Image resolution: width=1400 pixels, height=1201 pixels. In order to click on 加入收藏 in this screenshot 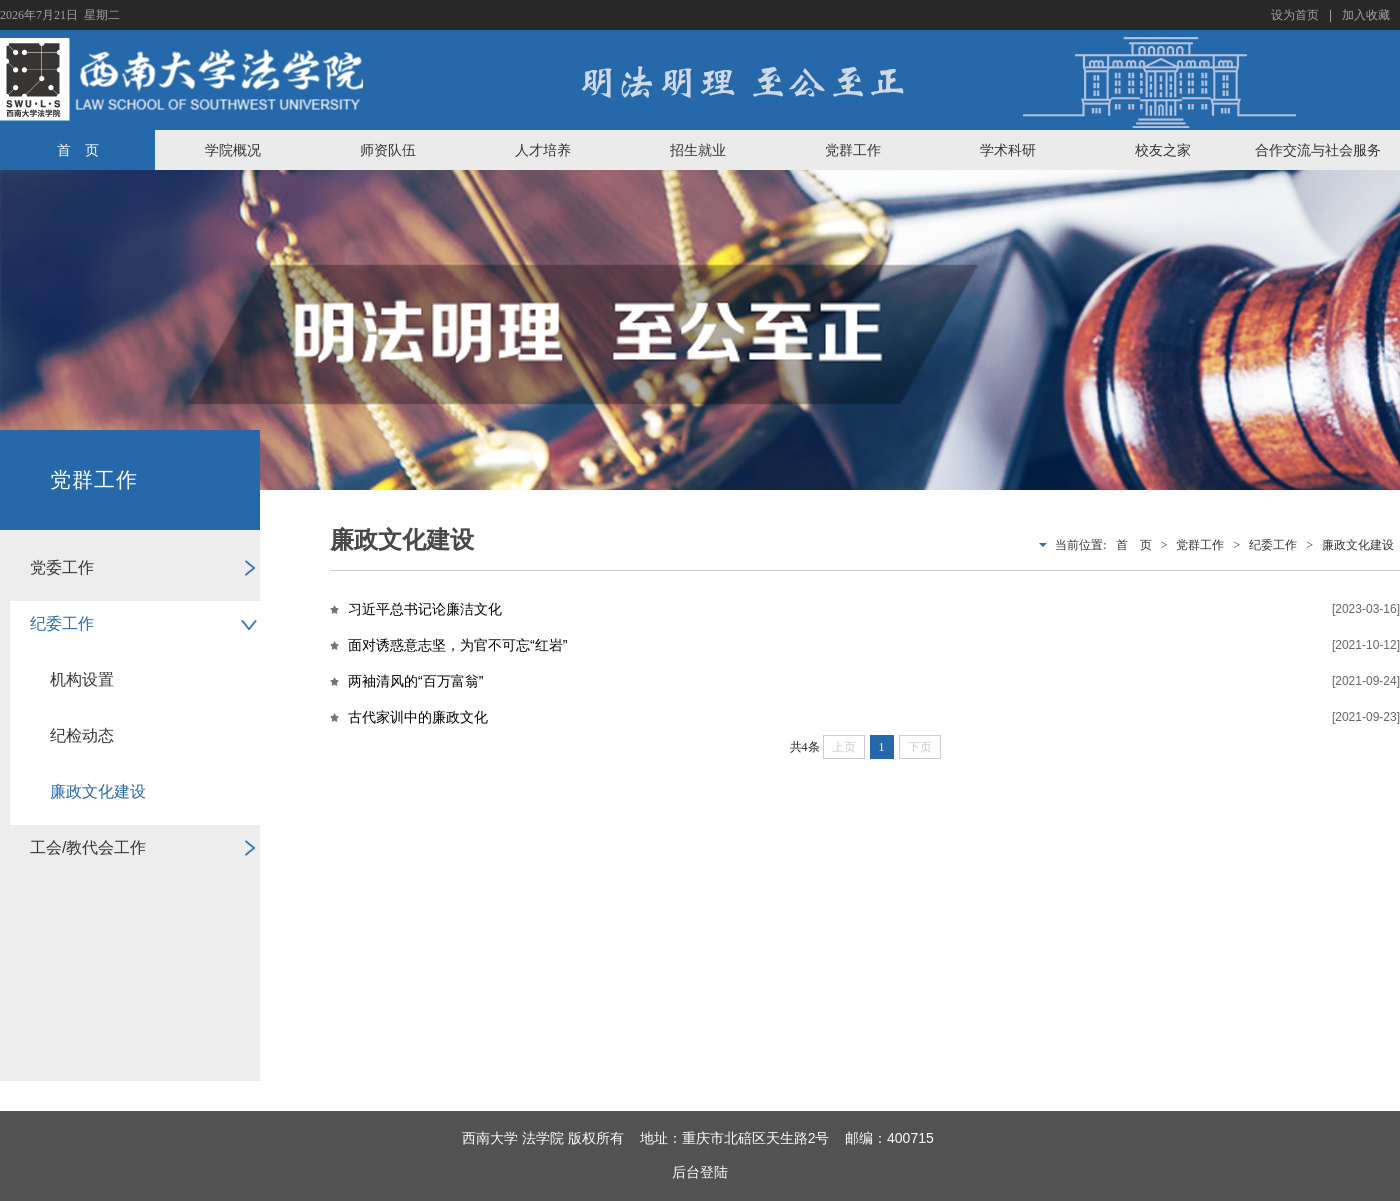, I will do `click(1366, 15)`.